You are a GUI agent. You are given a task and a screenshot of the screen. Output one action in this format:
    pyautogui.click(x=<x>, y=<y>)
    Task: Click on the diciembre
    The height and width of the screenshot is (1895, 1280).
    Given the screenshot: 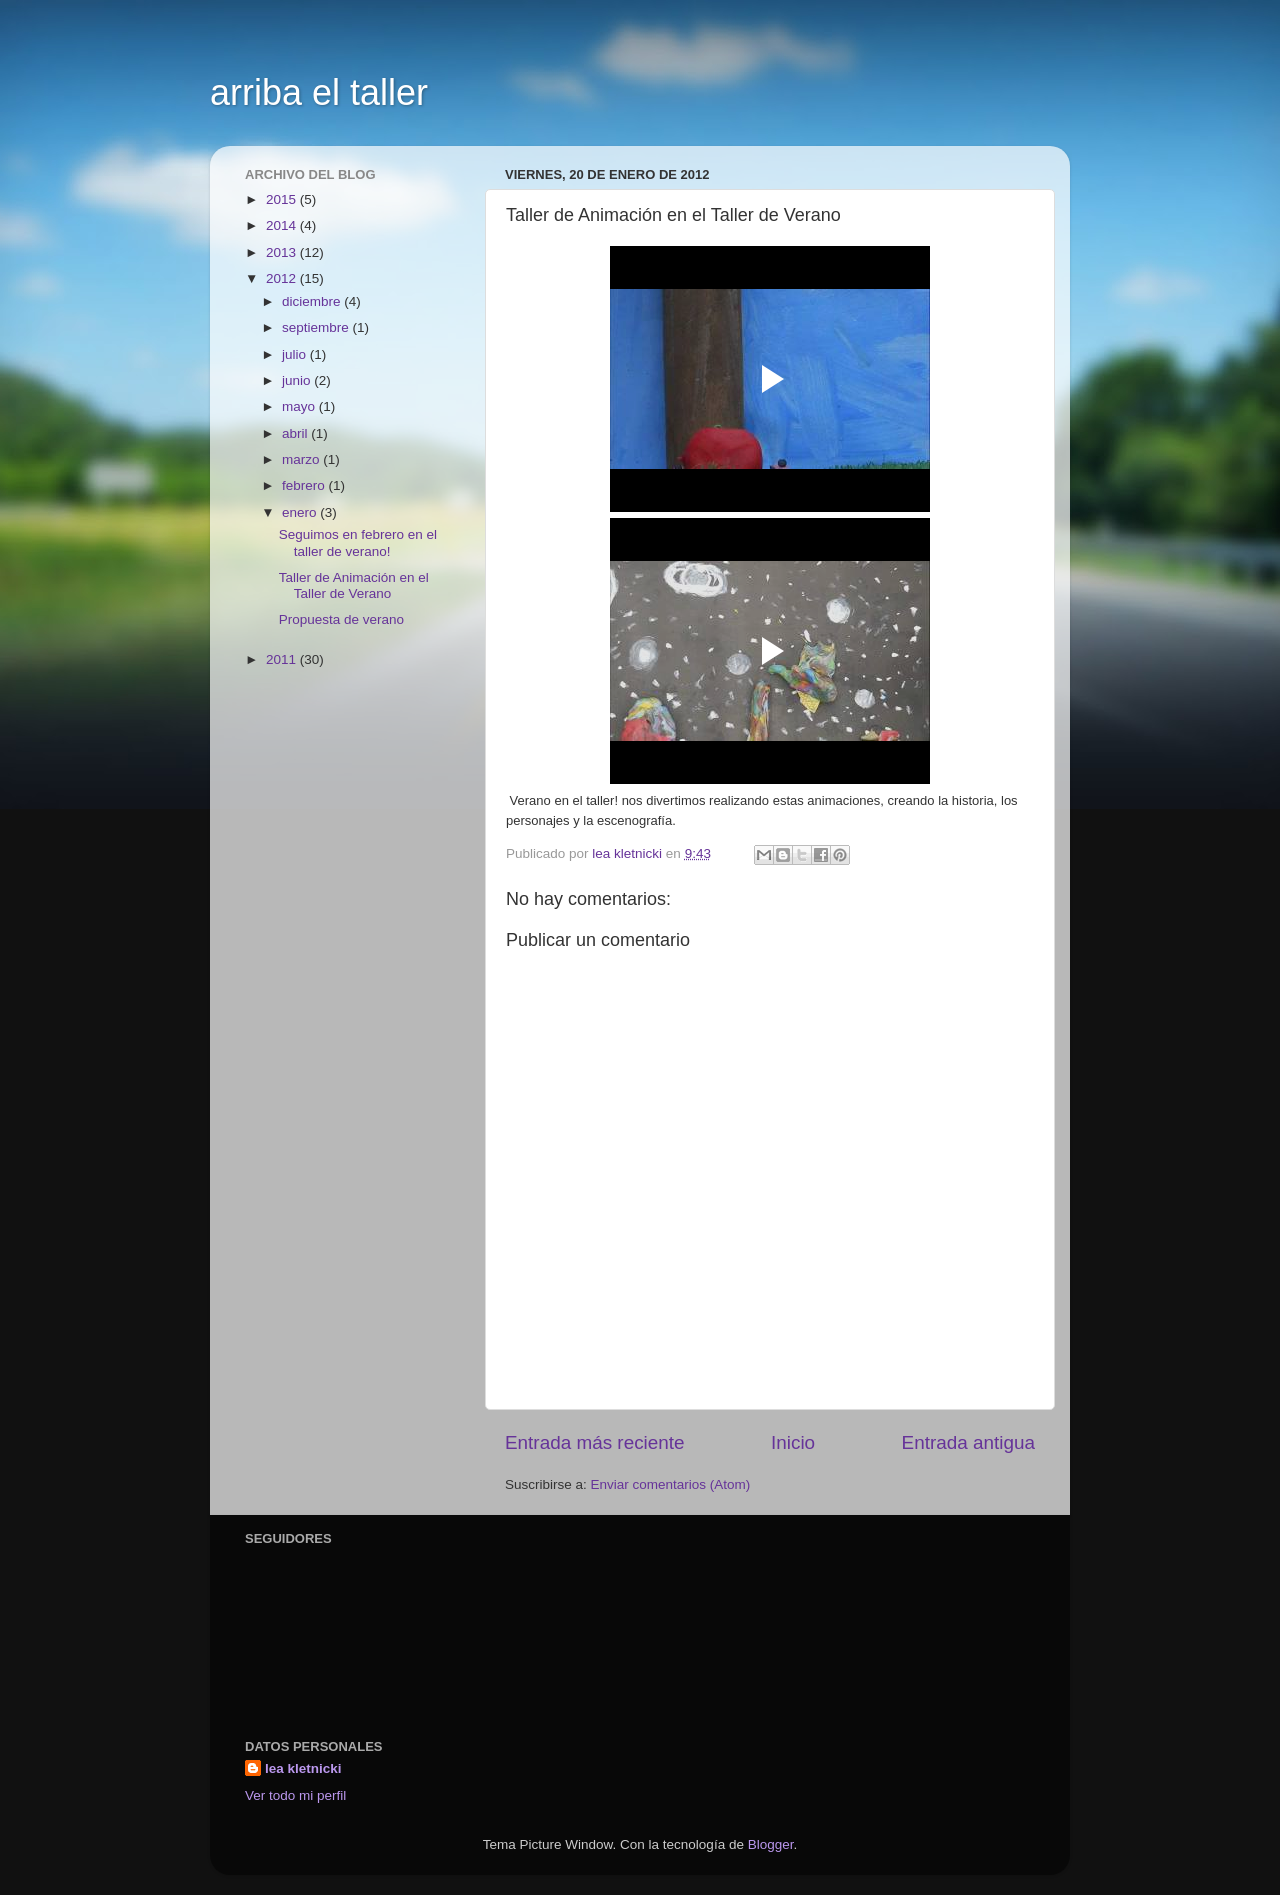 What is the action you would take?
    pyautogui.click(x=313, y=301)
    